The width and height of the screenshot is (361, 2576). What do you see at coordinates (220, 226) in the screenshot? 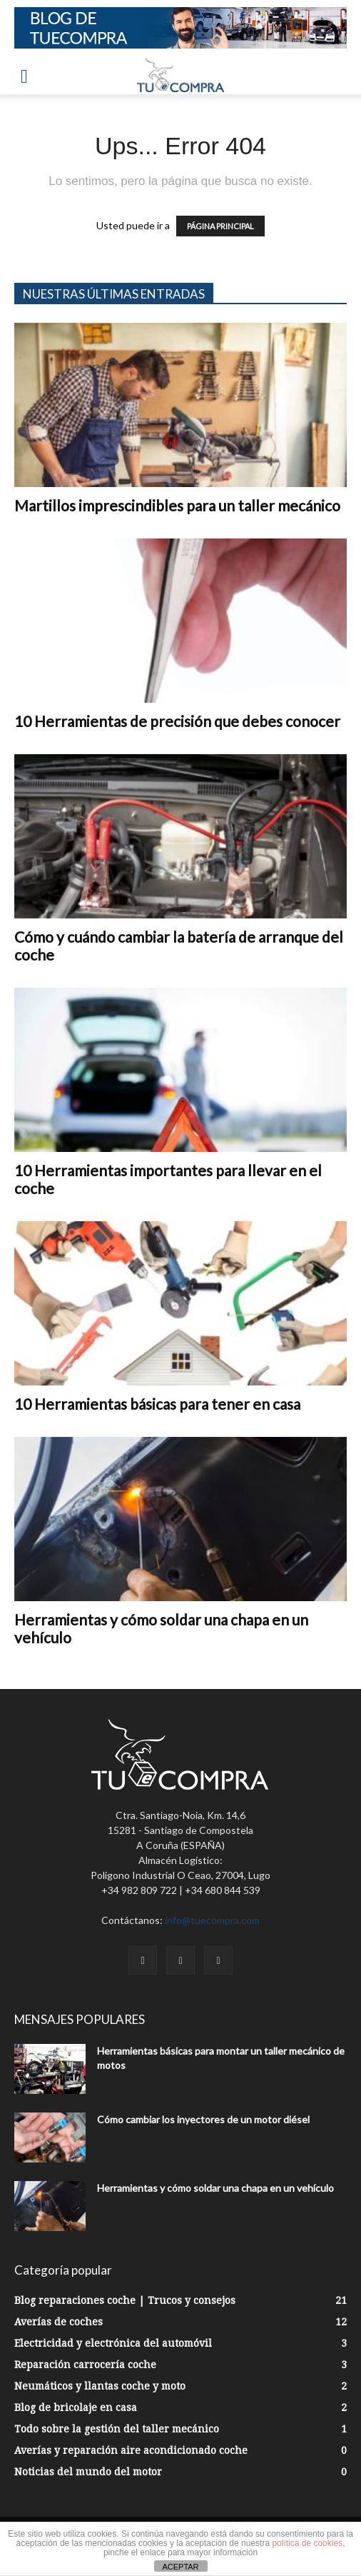
I see `PÁGINA PRINCIPAL` at bounding box center [220, 226].